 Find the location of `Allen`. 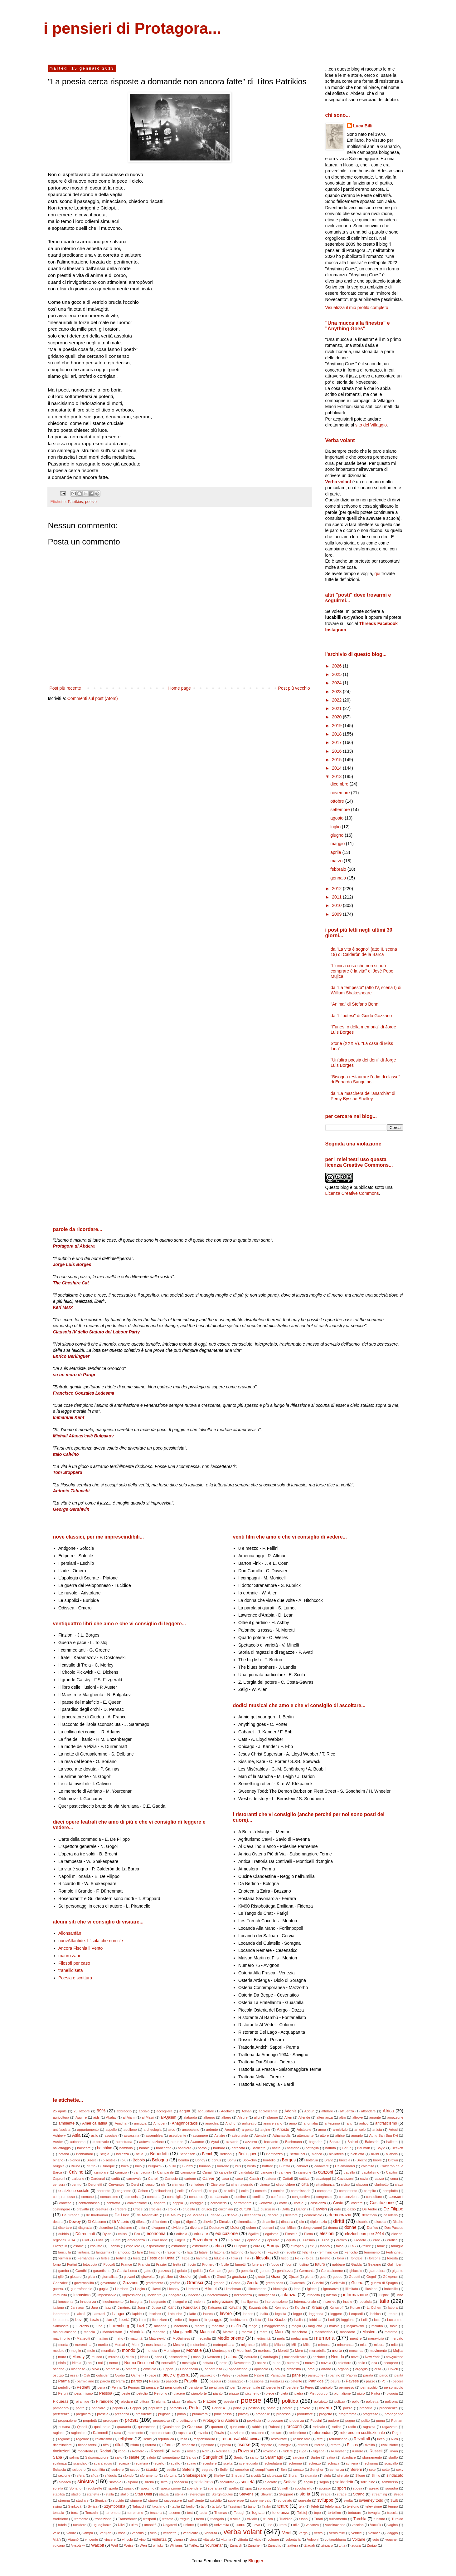

Allen is located at coordinates (288, 2117).